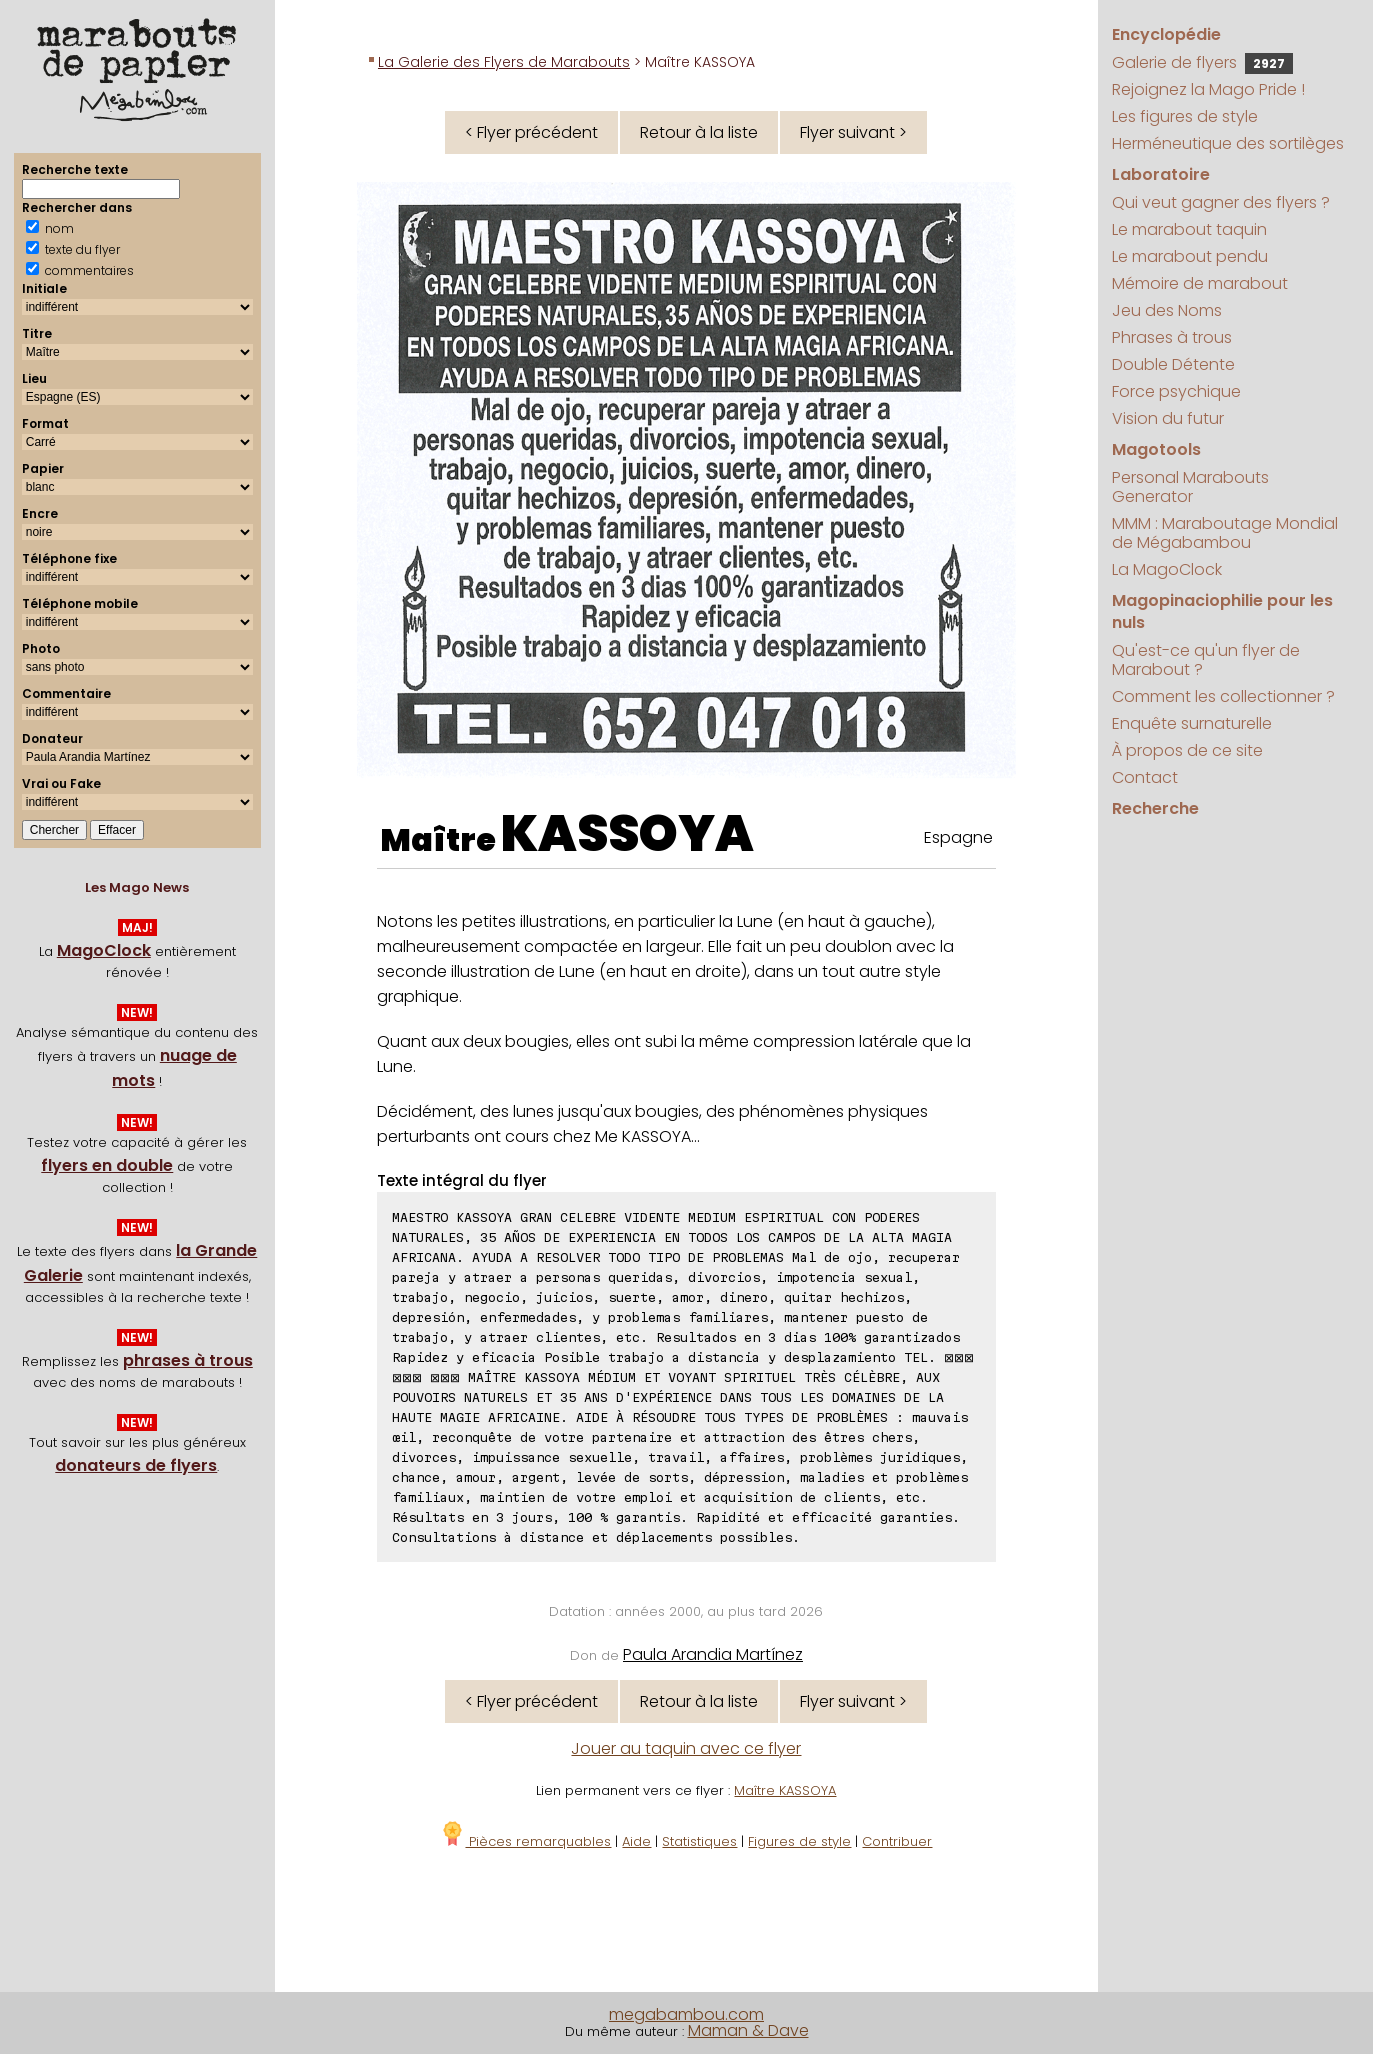 The height and width of the screenshot is (2054, 1373). Describe the element at coordinates (799, 1841) in the screenshot. I see `Figures de style` at that location.